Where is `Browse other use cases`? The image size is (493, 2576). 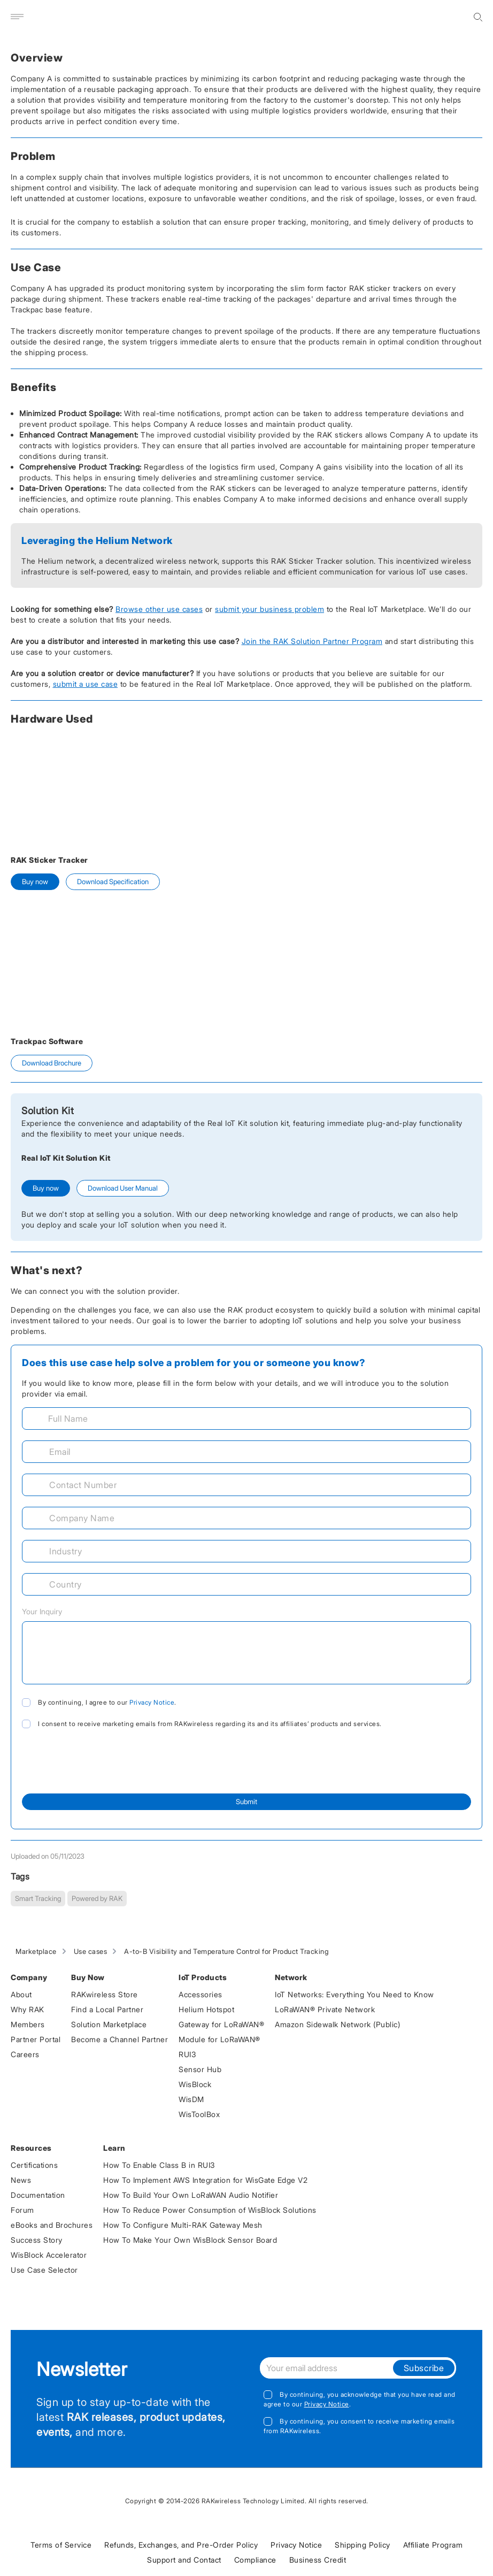
Browse other use cases is located at coordinates (159, 609).